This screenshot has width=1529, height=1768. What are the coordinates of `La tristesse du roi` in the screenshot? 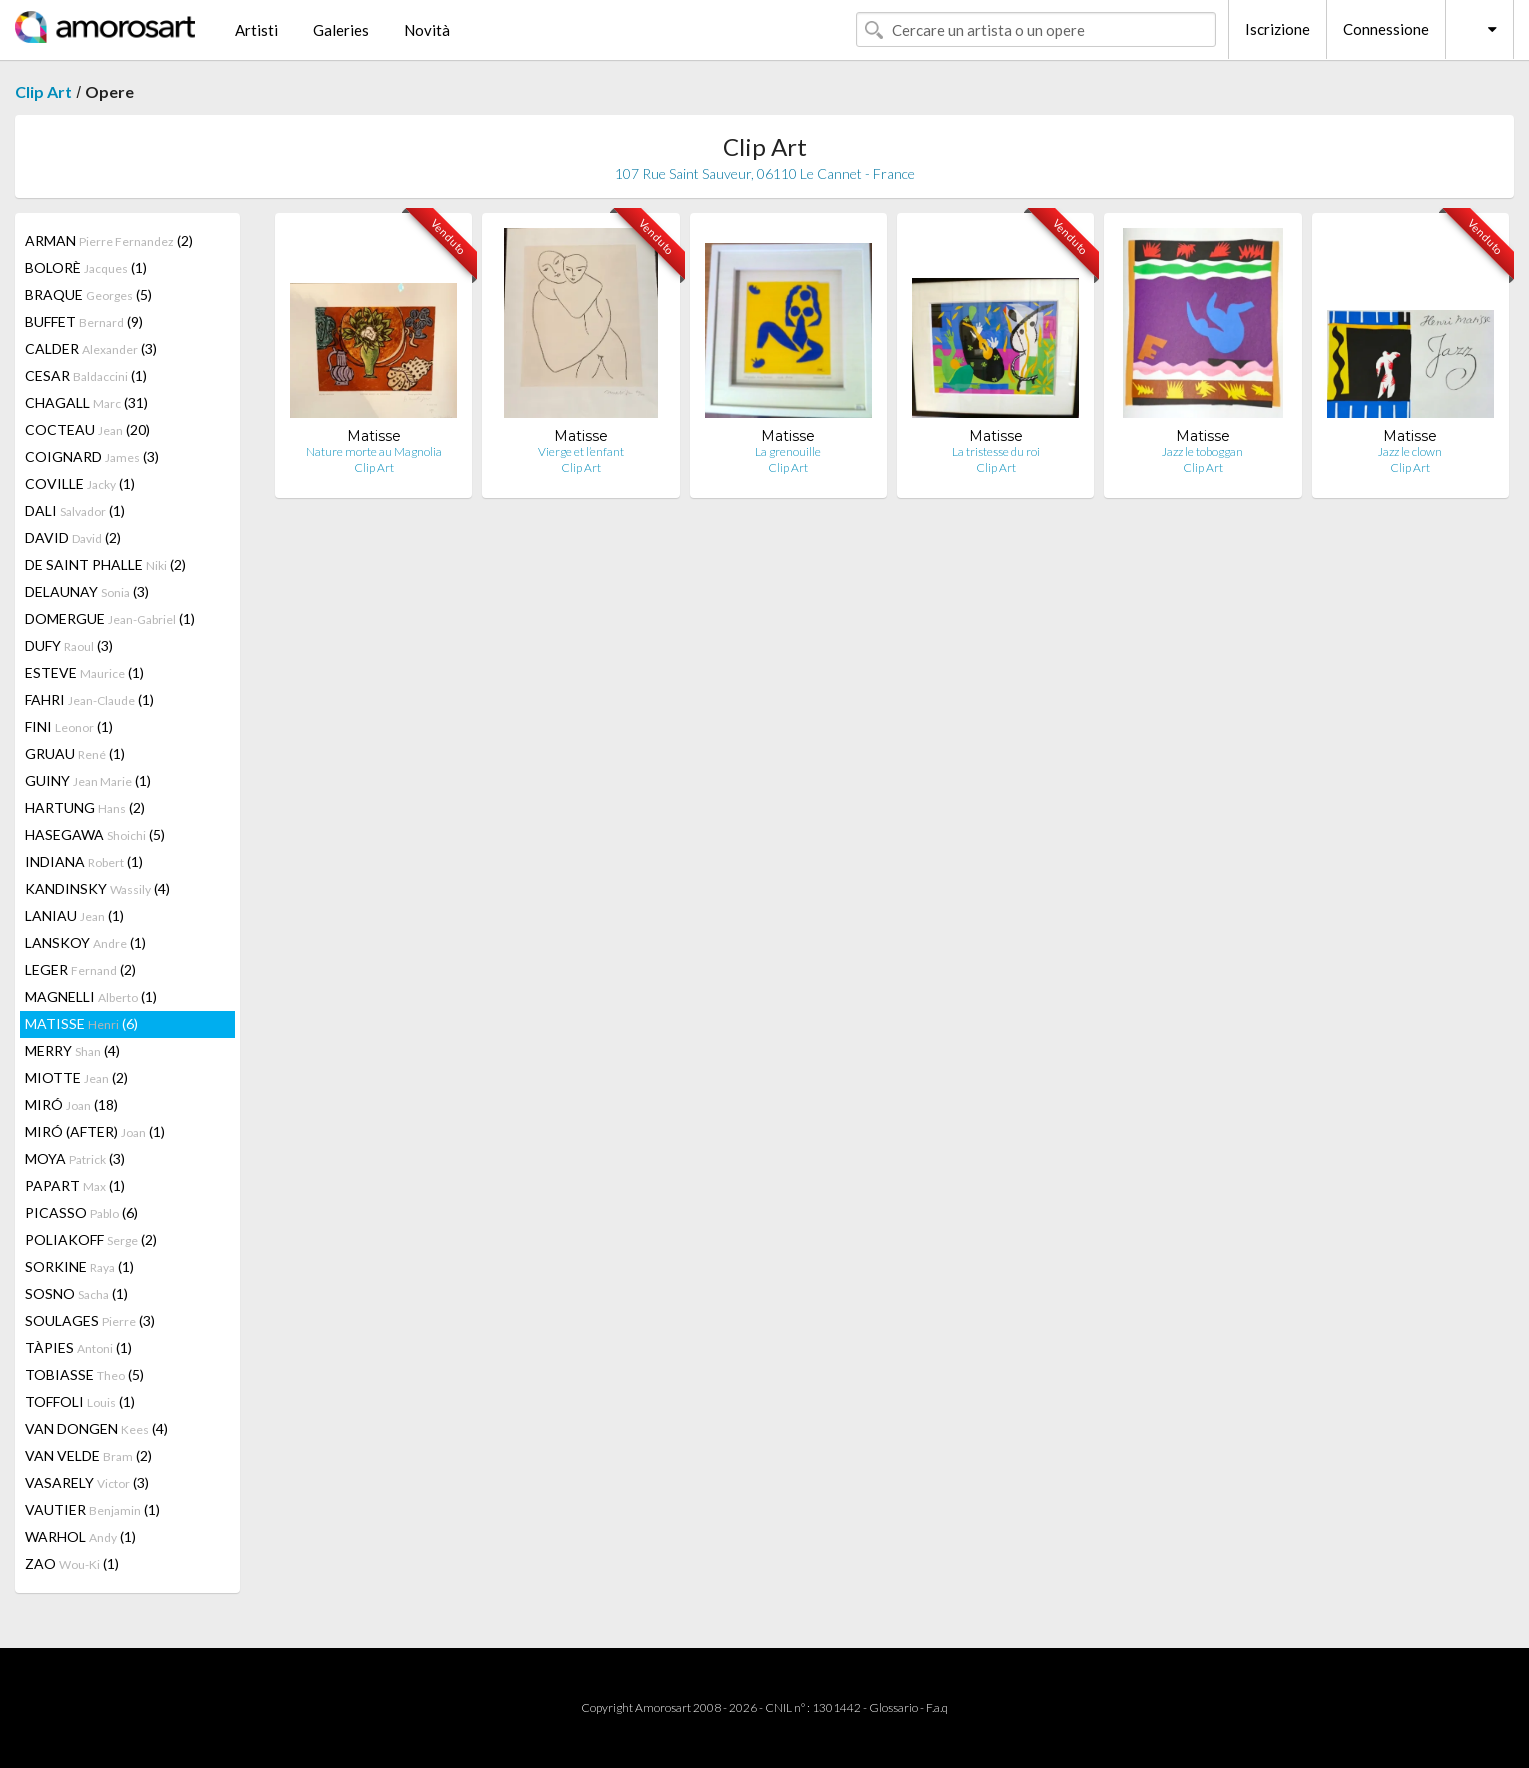 It's located at (996, 451).